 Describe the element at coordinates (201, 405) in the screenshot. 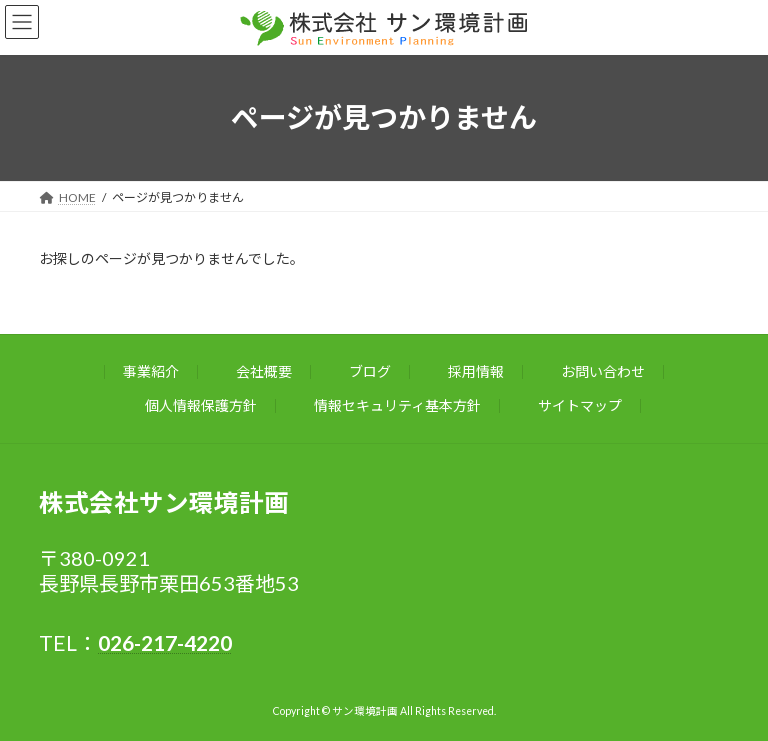

I see `個人情報保護方針` at that location.